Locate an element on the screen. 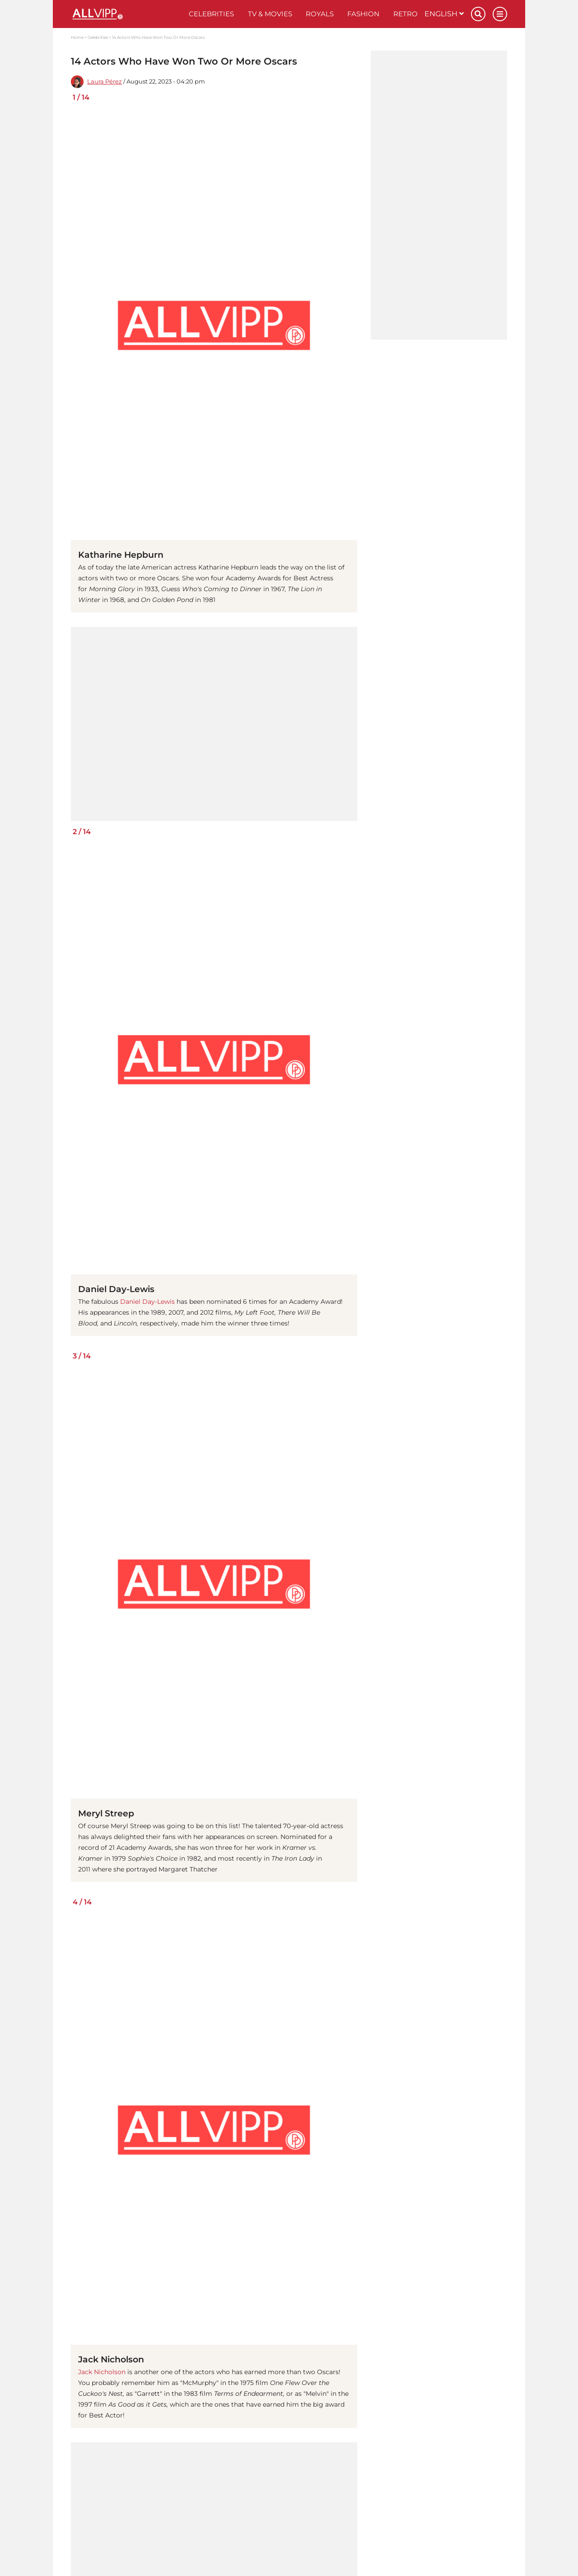 This screenshot has height=2576, width=578. Retro is located at coordinates (405, 13).